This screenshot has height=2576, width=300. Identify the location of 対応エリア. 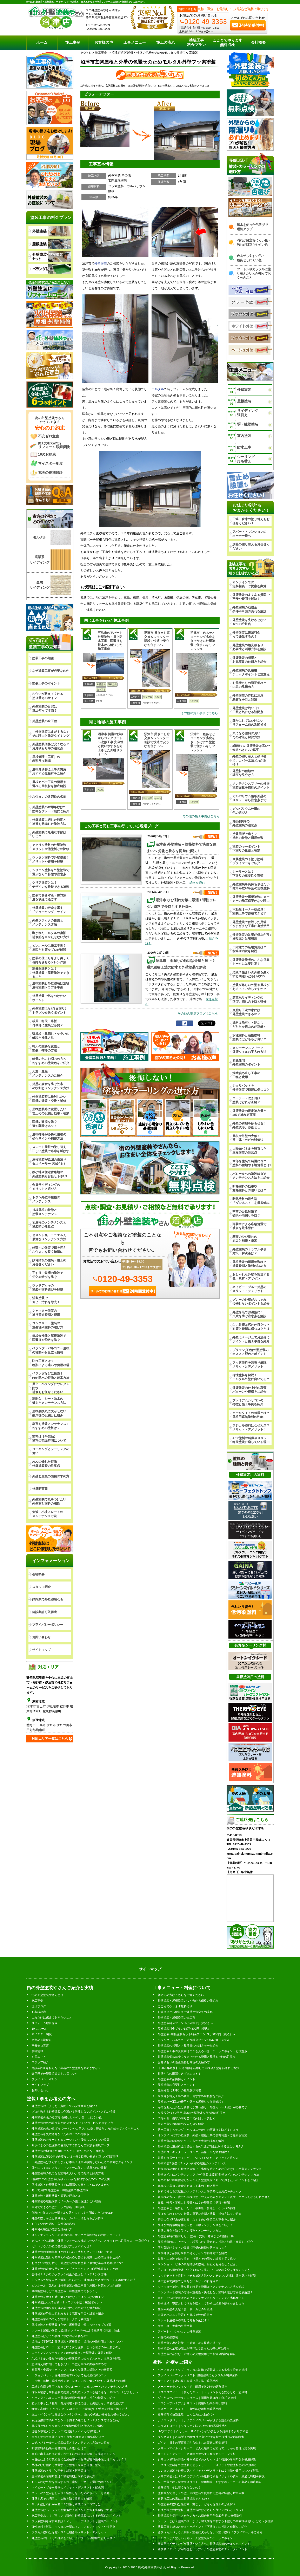
(39, 2056).